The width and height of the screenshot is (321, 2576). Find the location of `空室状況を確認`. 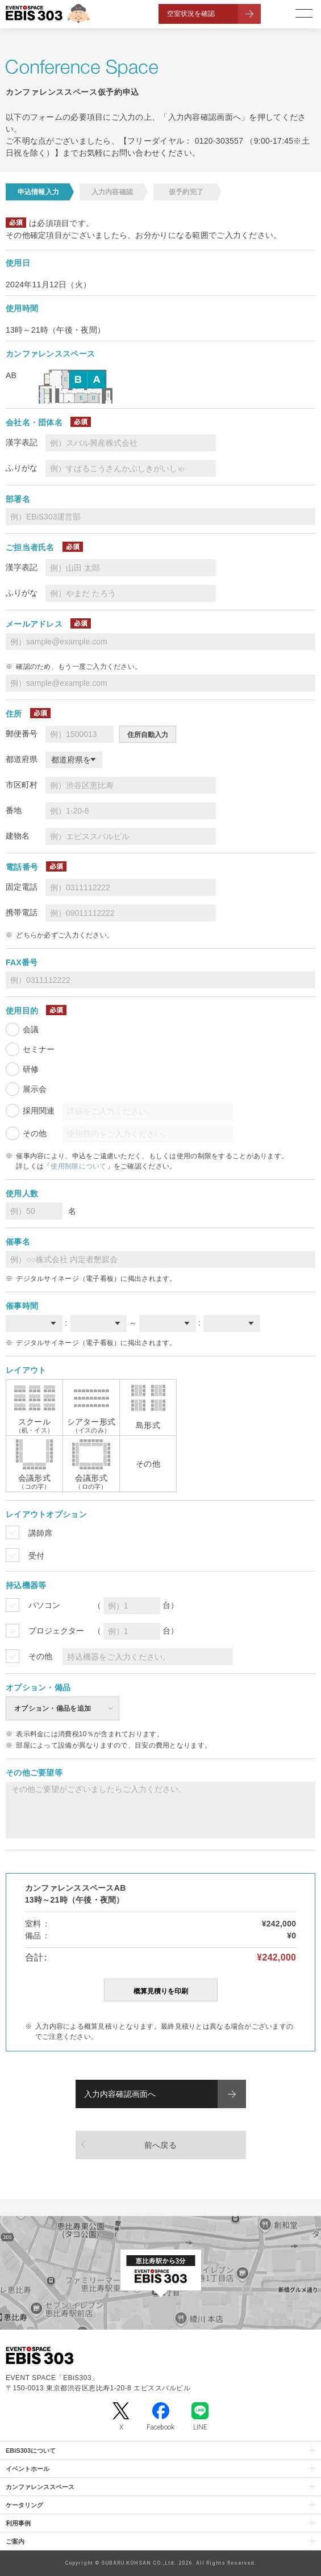

空室状況を確認 is located at coordinates (191, 14).